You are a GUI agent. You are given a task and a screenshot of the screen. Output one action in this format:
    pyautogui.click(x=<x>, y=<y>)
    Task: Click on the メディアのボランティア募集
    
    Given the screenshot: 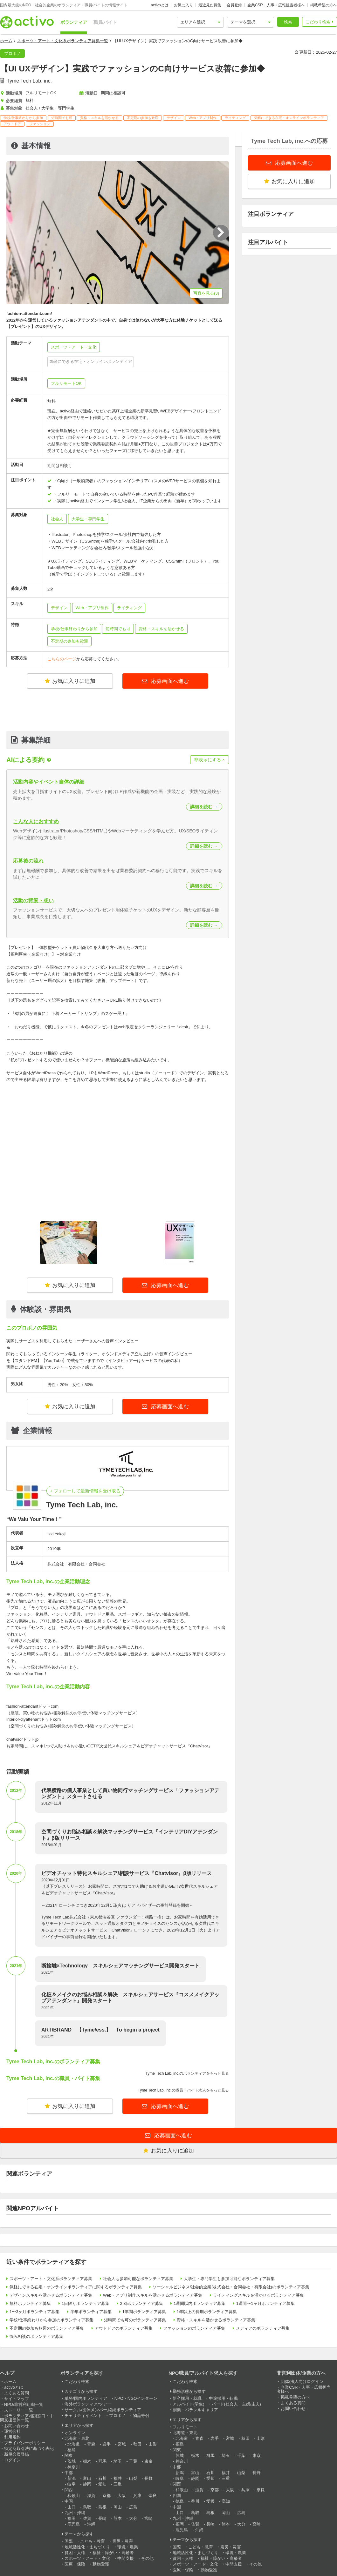 What is the action you would take?
    pyautogui.click(x=263, y=2328)
    